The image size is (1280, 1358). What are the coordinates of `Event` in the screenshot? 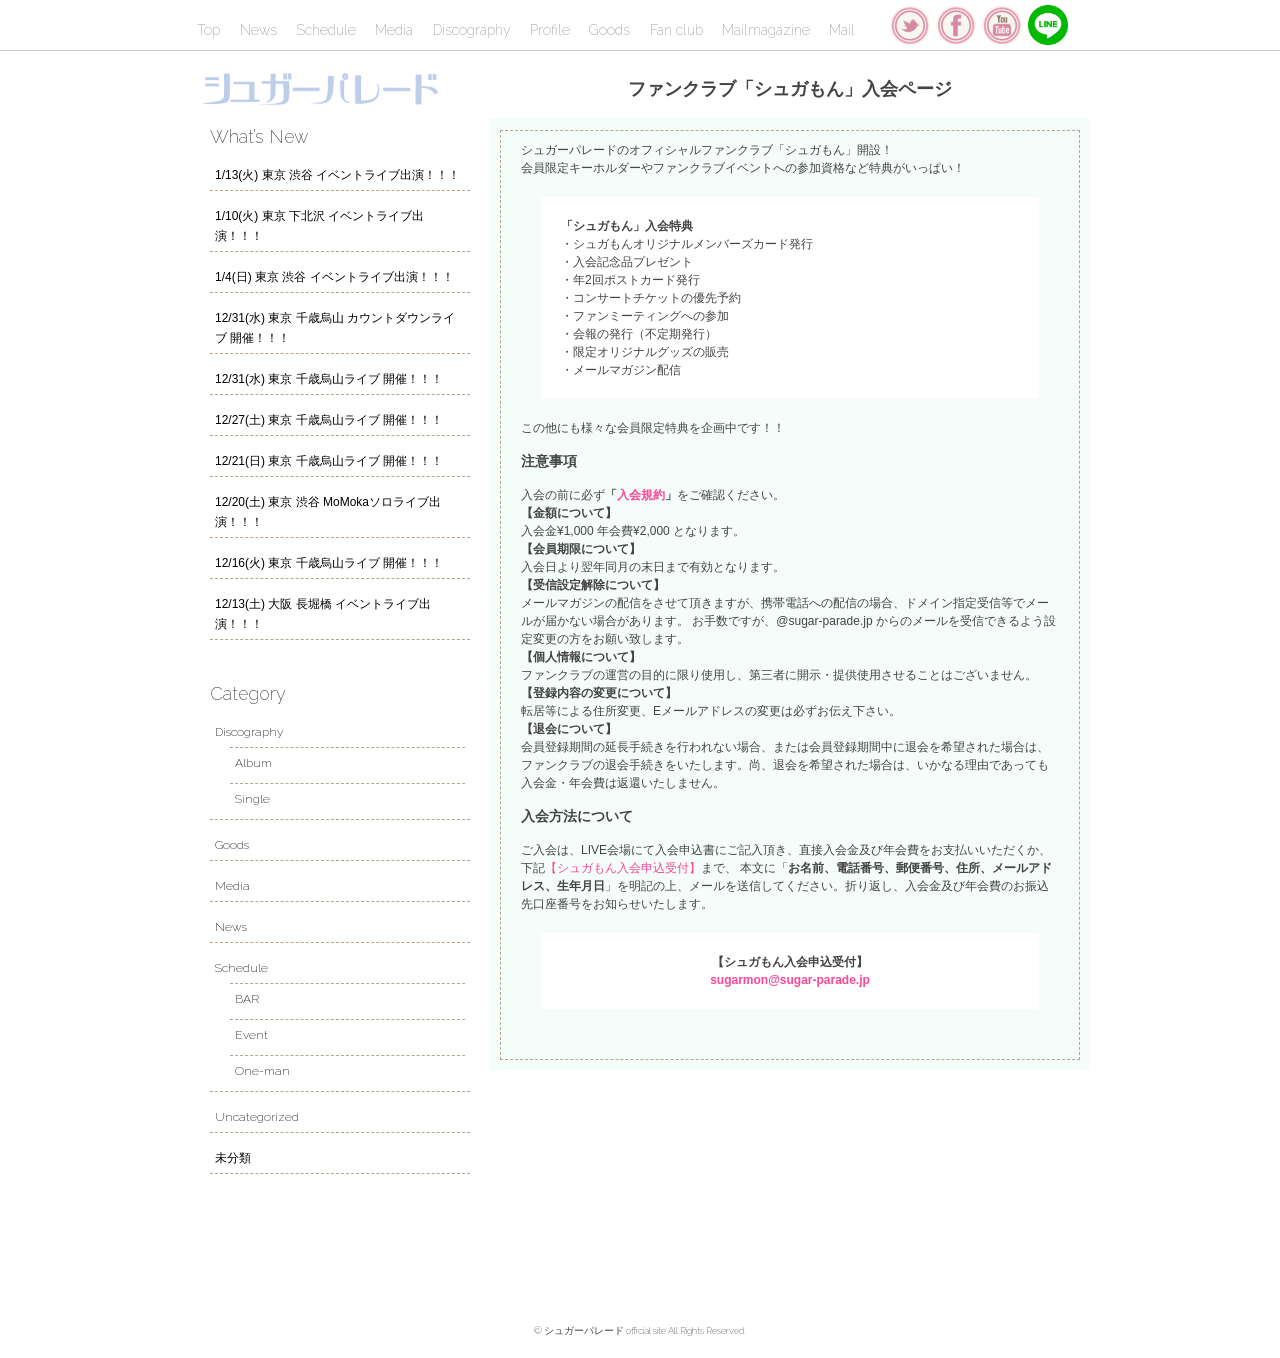 It's located at (251, 1035).